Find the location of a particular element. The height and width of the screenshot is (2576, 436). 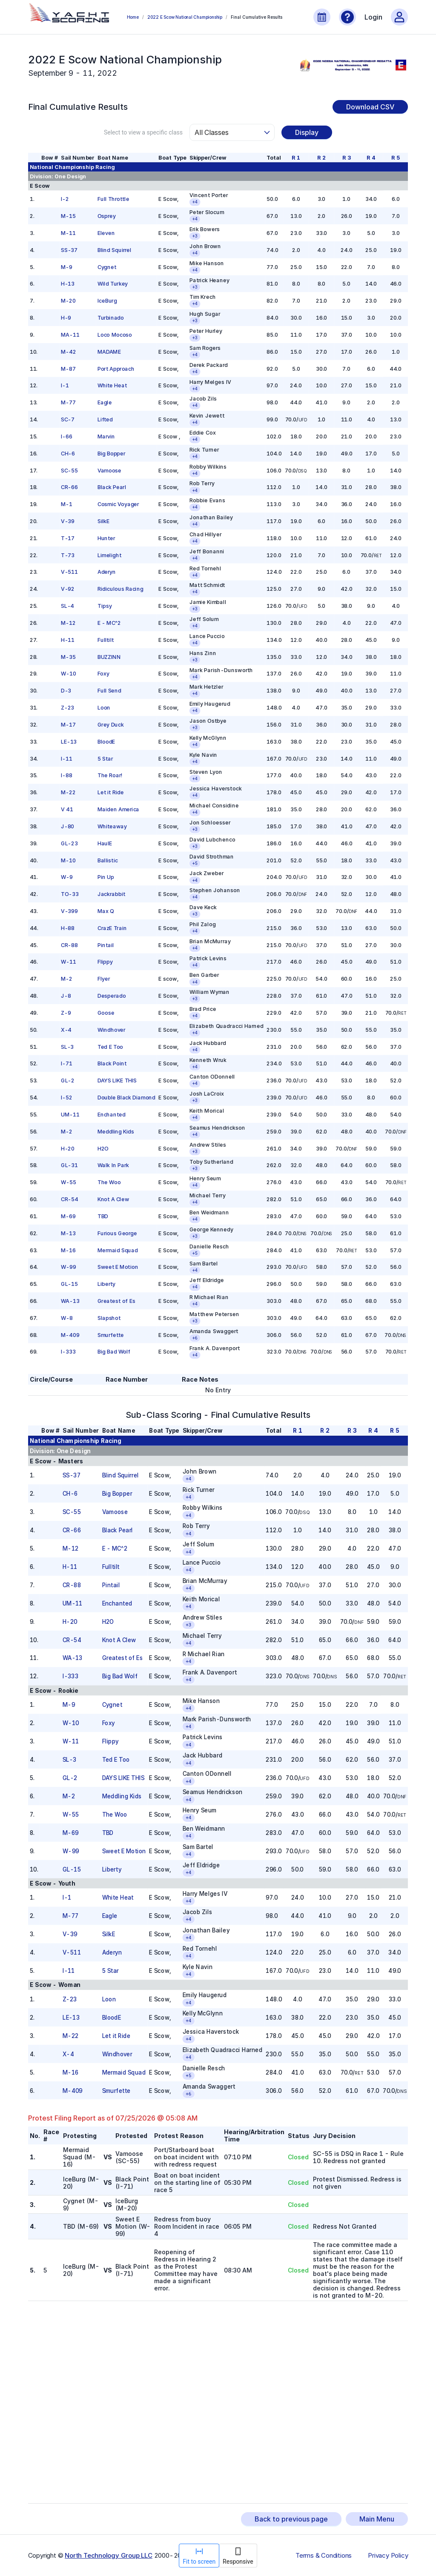

SL-3 is located at coordinates (67, 1046).